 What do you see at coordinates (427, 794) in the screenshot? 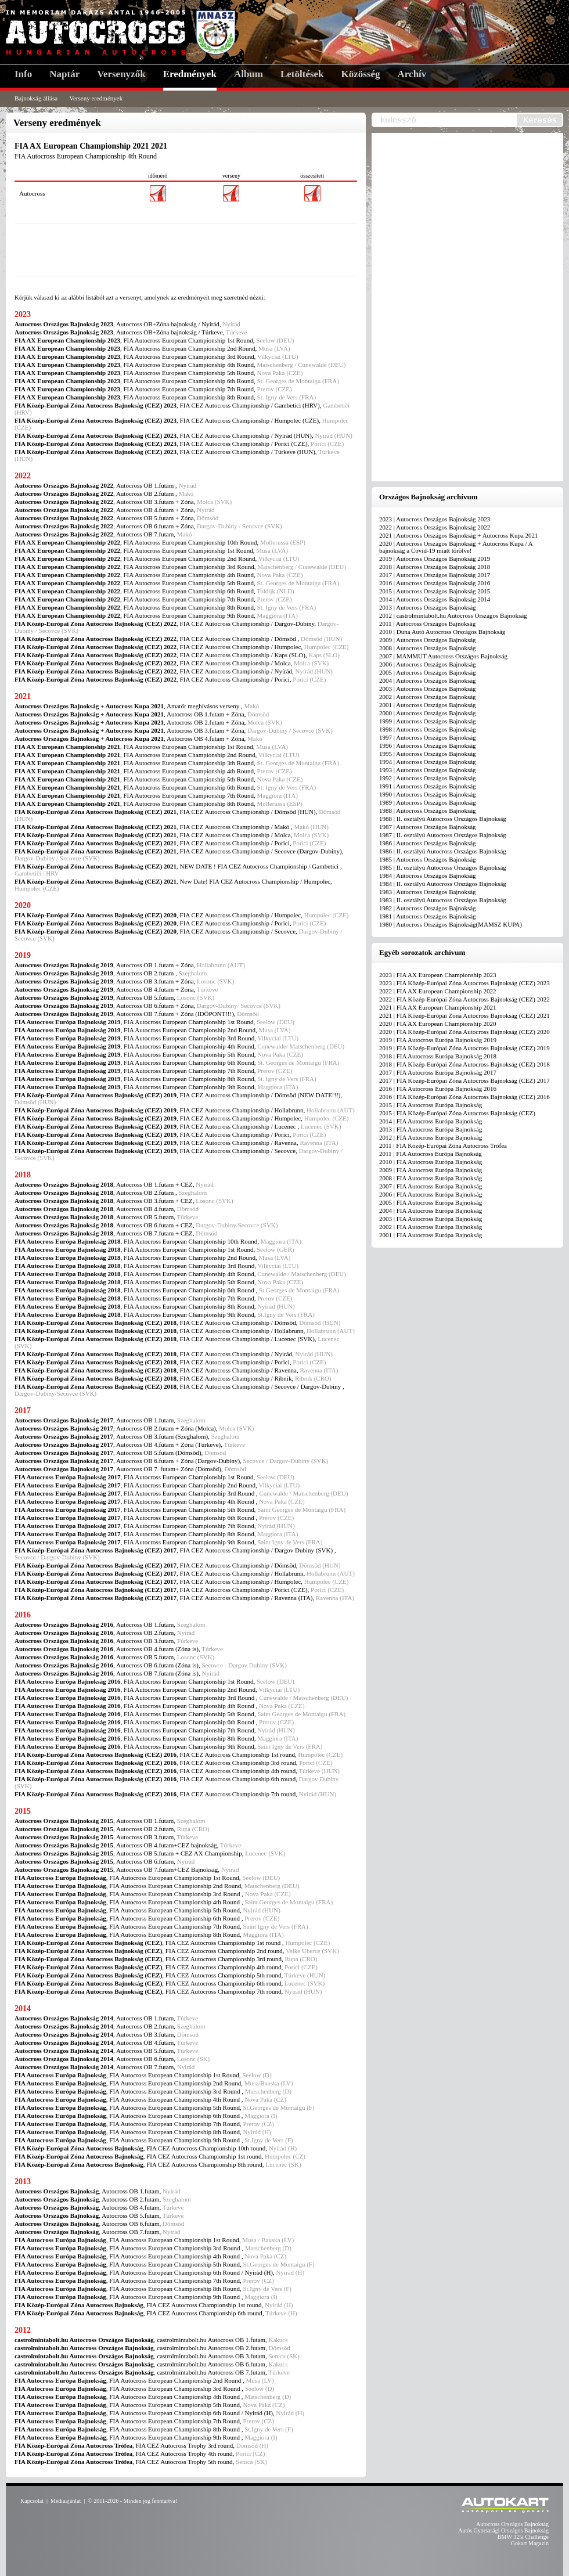
I see `1990 | Autocross Országos Bajnokság` at bounding box center [427, 794].